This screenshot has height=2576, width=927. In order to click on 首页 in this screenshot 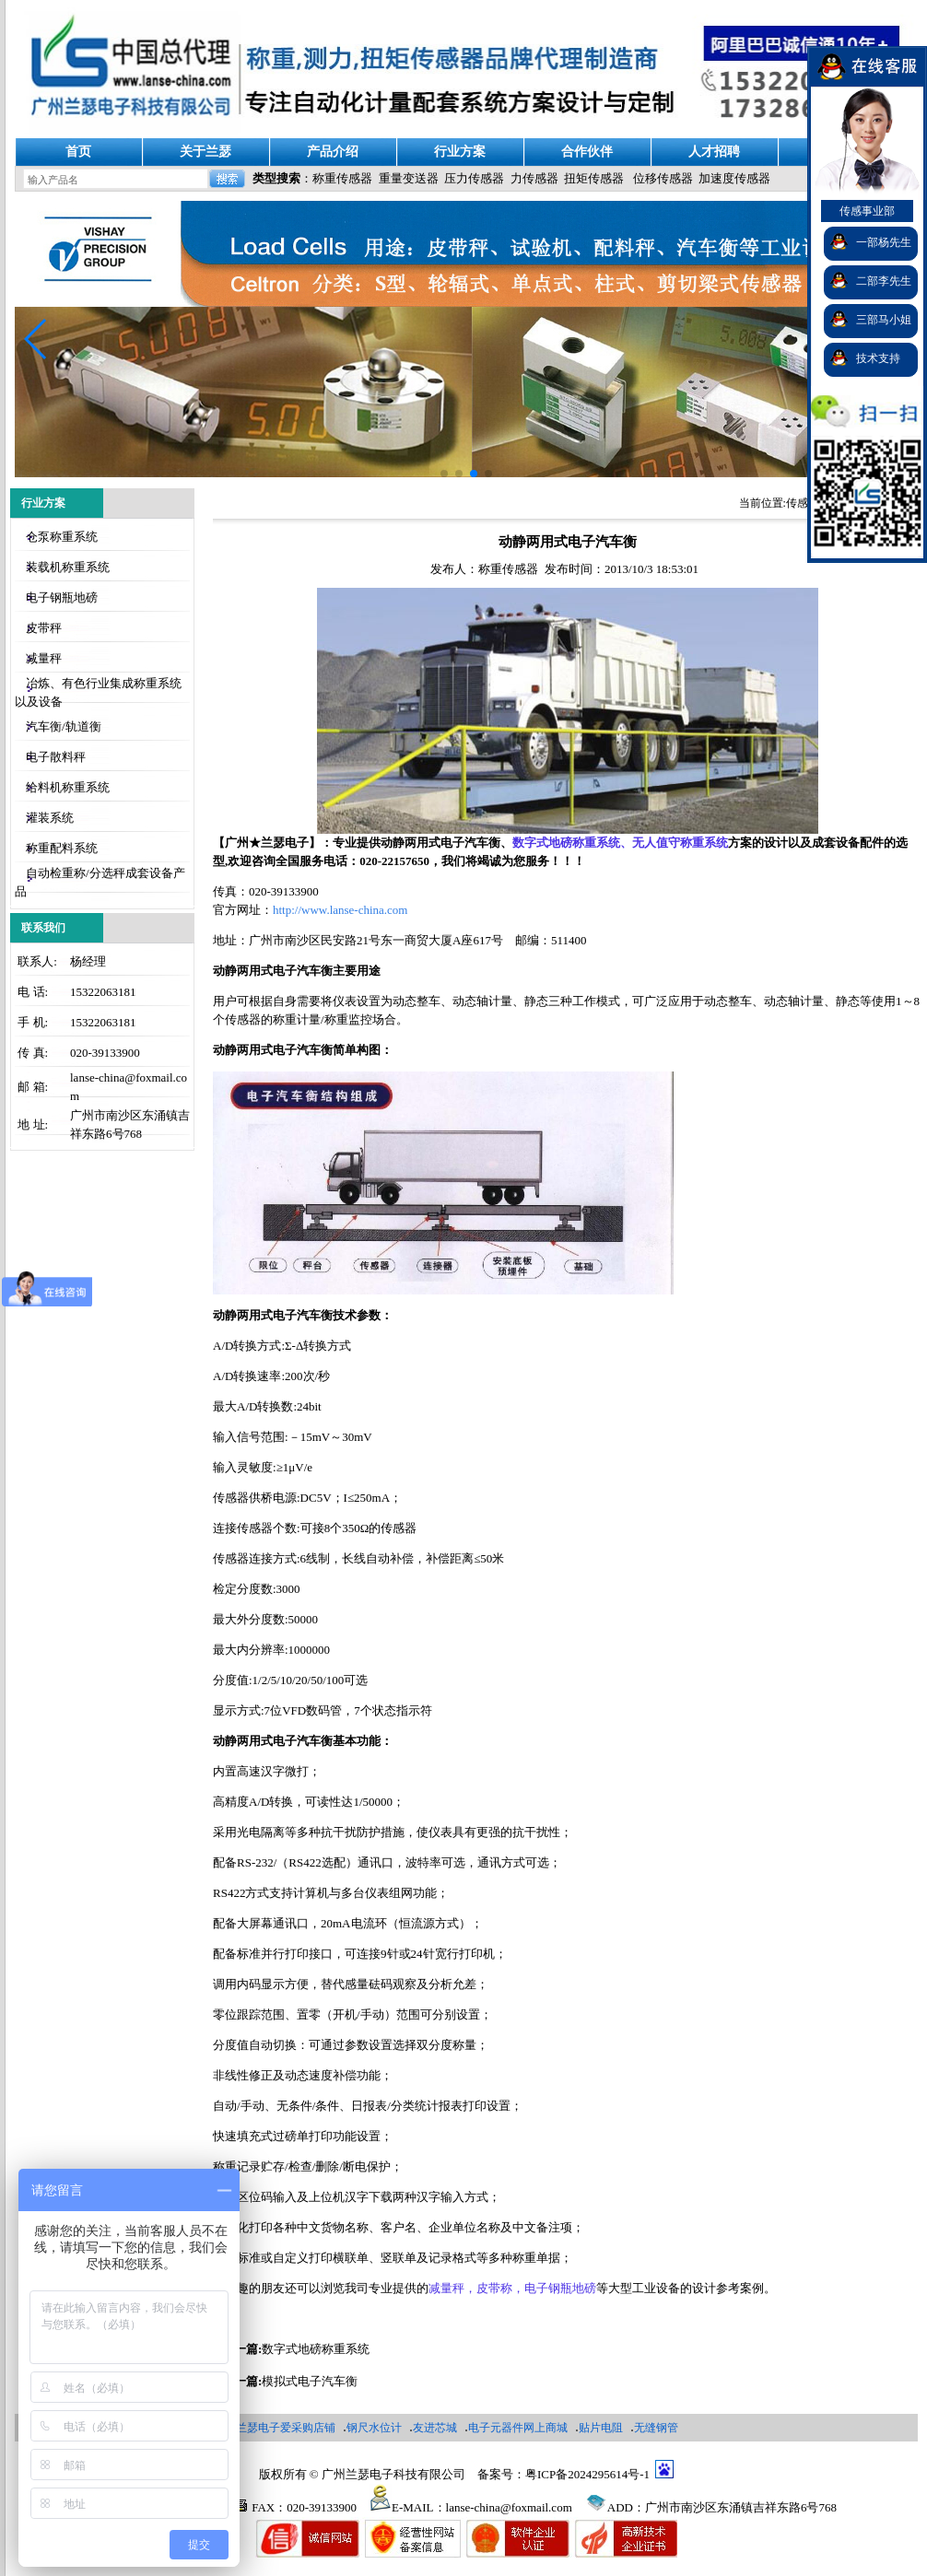, I will do `click(78, 151)`.